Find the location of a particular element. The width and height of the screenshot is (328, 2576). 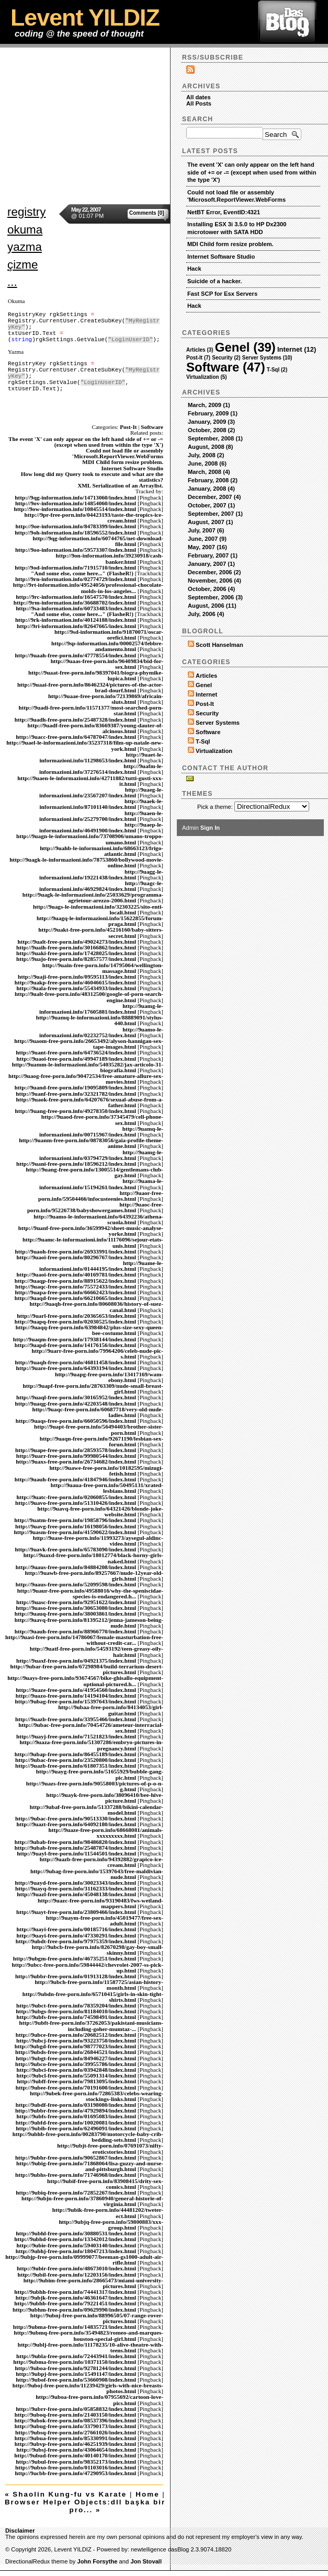

http://9uaus-free-porn.info/84884208/index.html is located at coordinates (76, 1567).